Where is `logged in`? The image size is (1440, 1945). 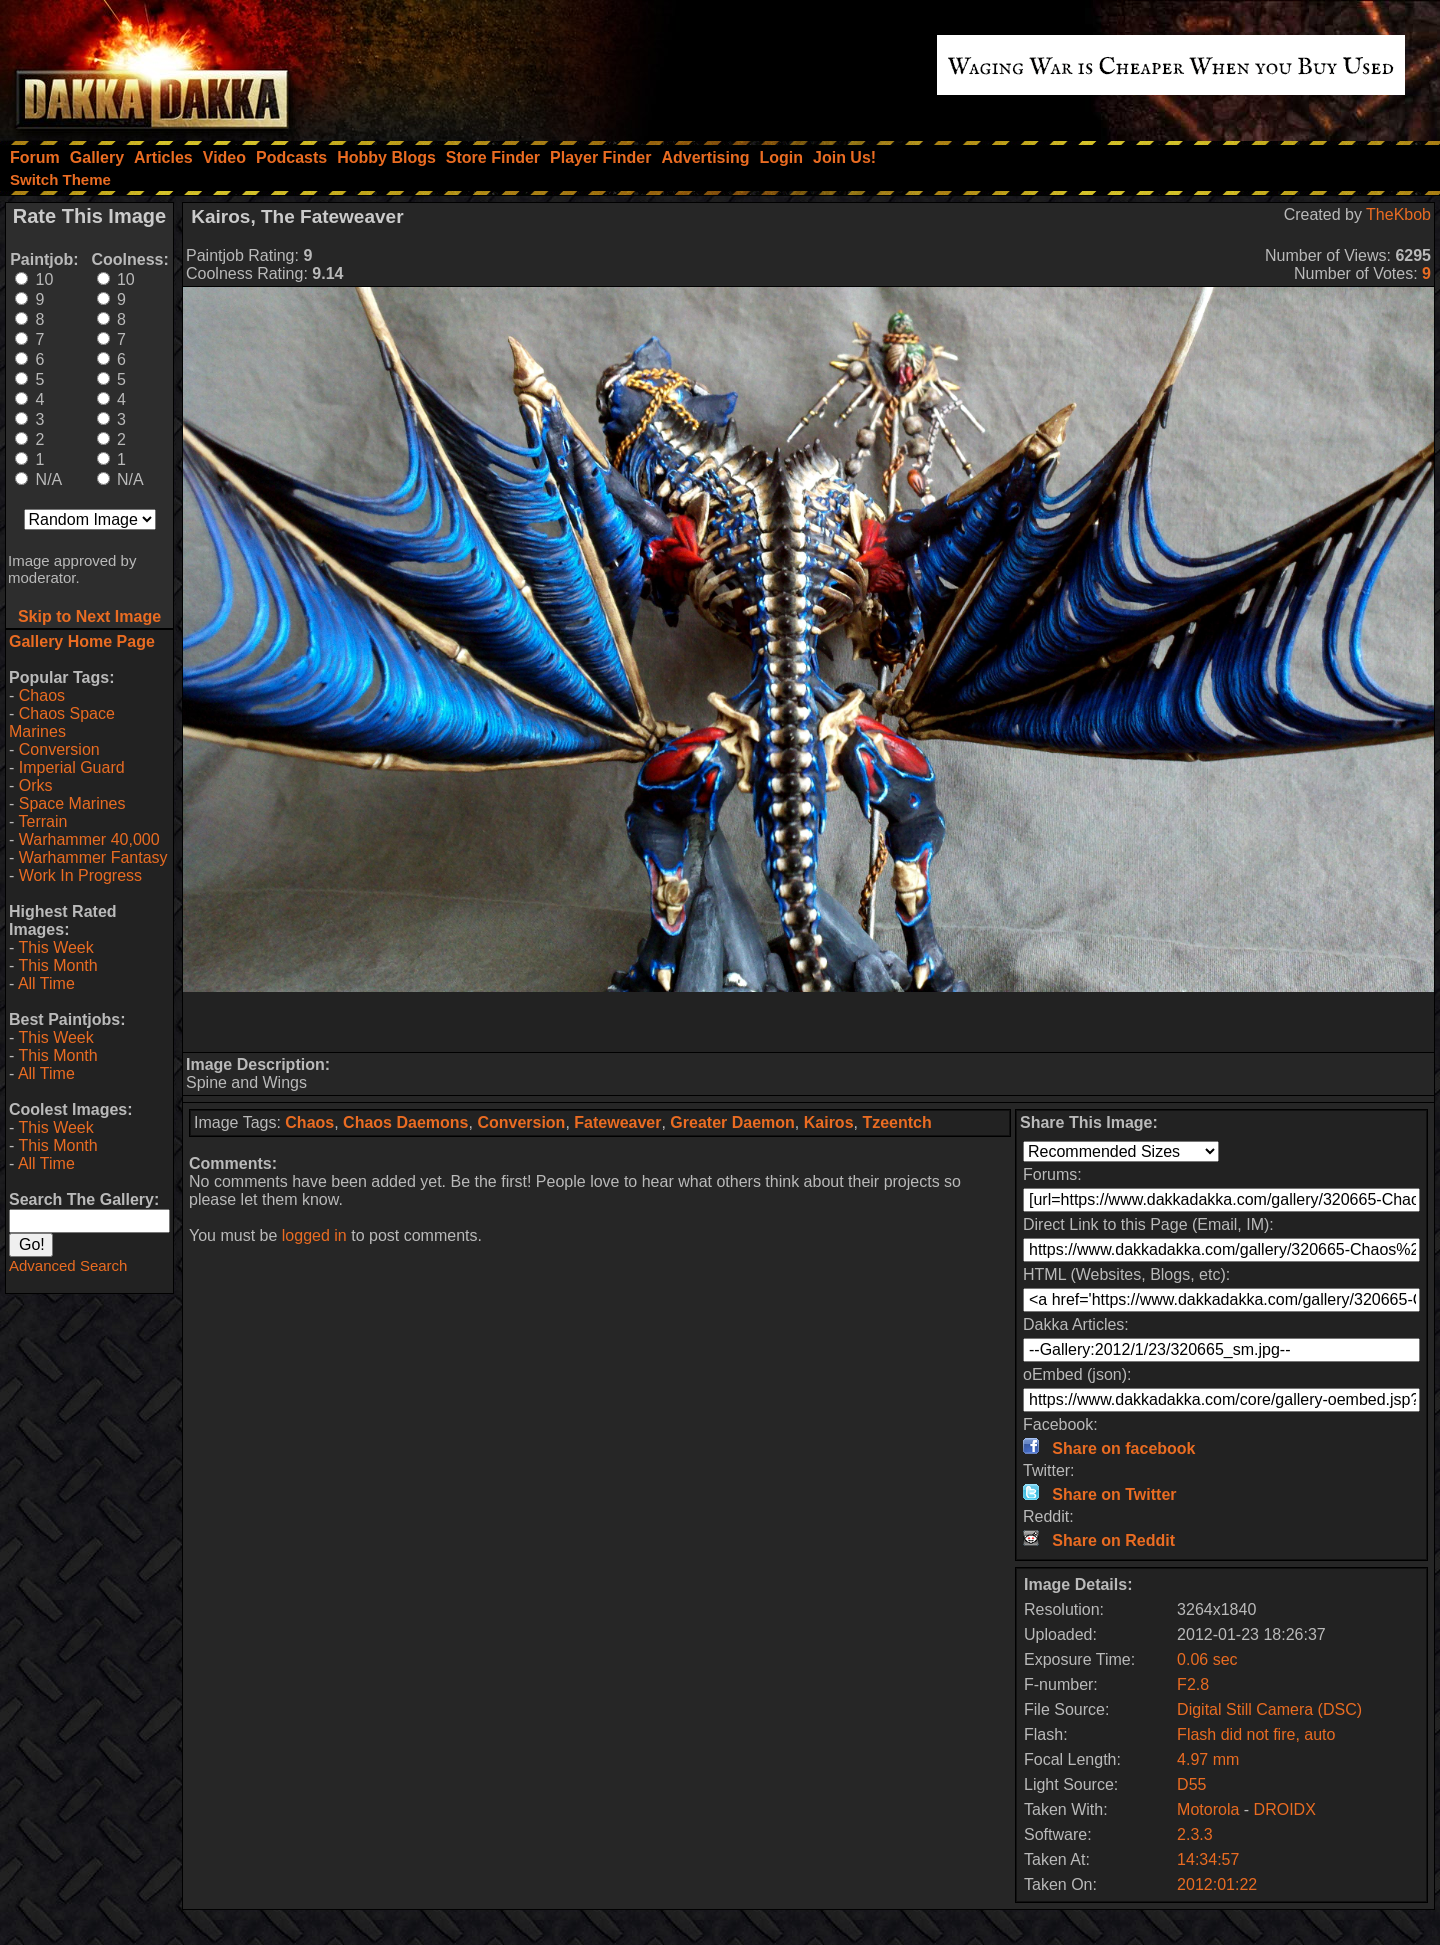
logged in is located at coordinates (314, 1235).